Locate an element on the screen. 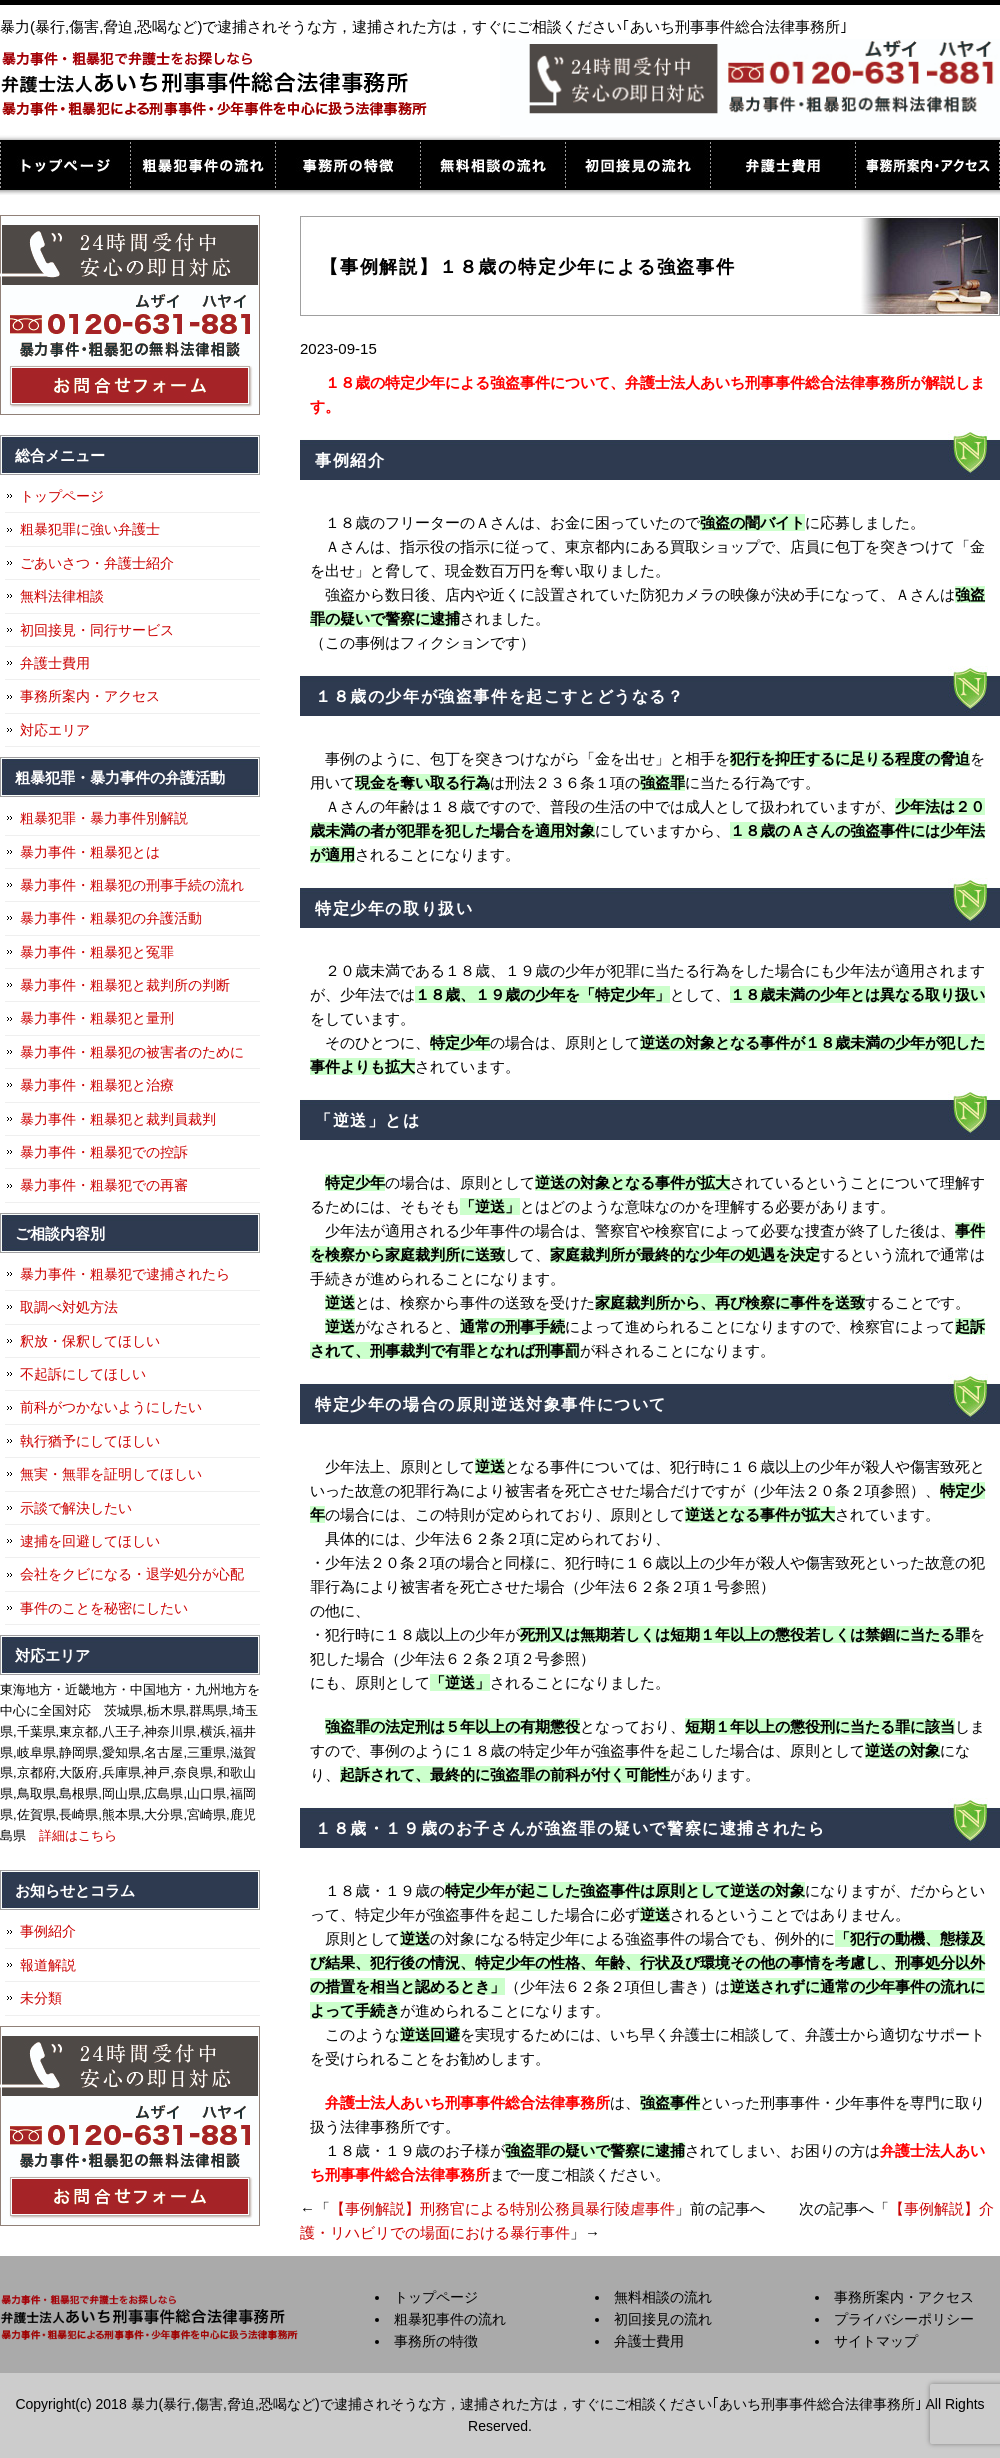  弁護士費用 is located at coordinates (782, 165).